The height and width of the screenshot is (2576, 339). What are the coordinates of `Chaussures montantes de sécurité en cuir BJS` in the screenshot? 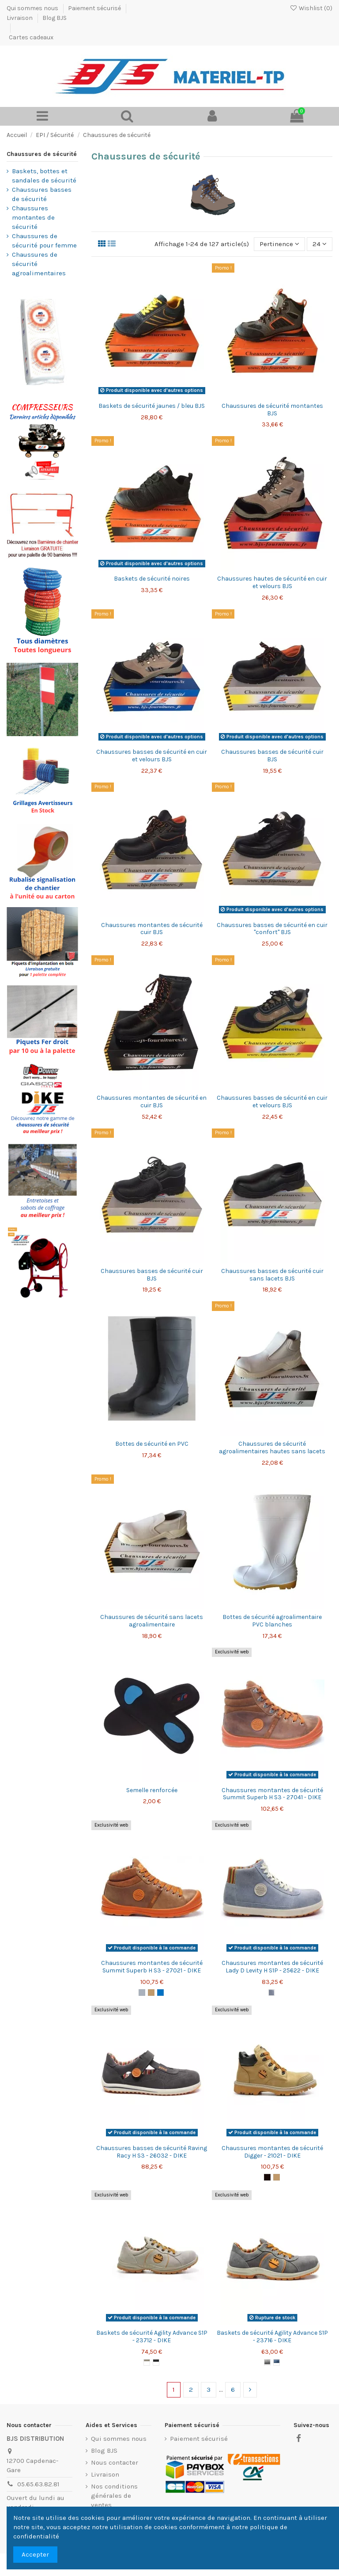 It's located at (152, 1101).